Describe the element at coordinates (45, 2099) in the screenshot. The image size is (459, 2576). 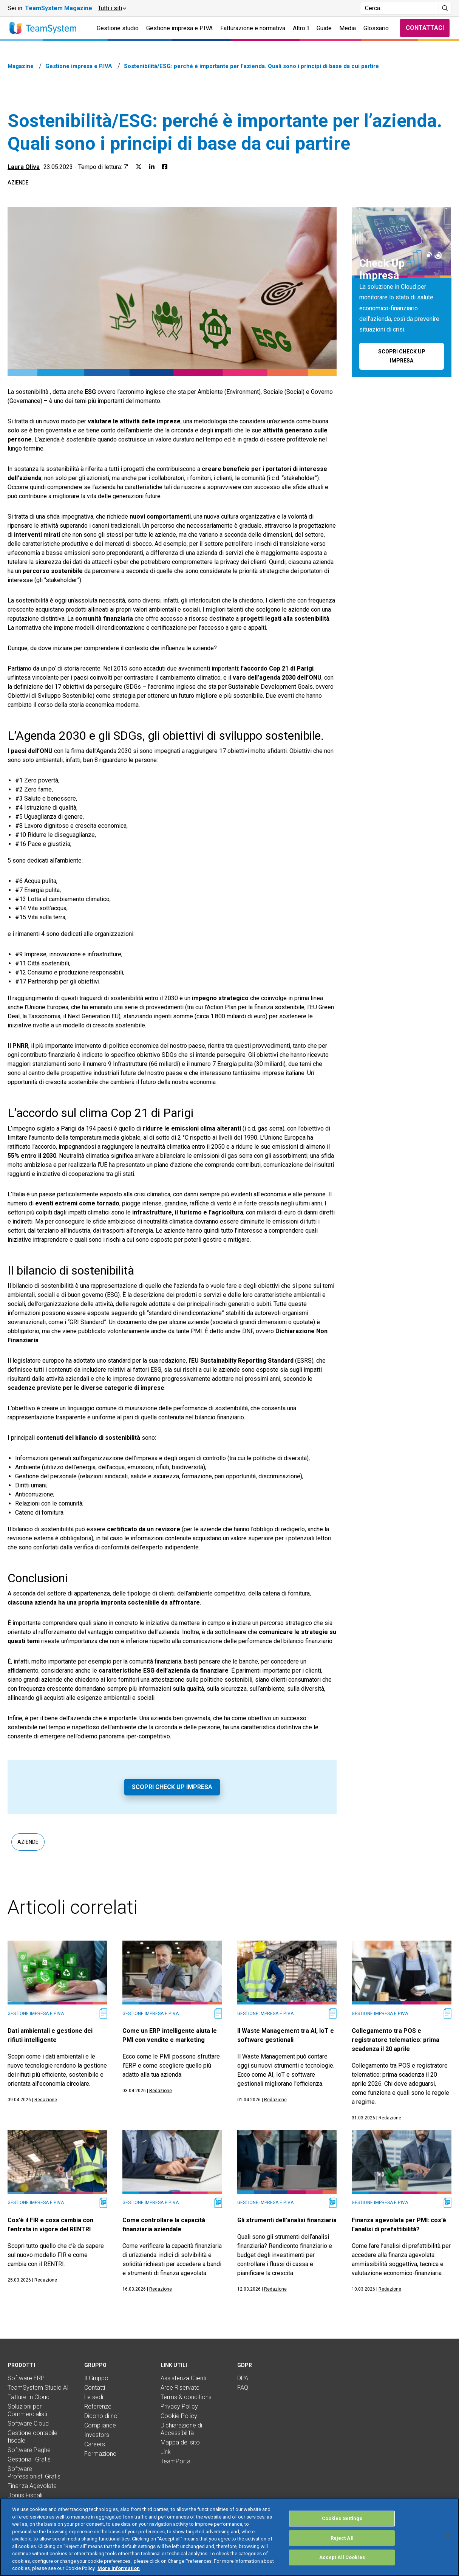
I see `Redazione` at that location.